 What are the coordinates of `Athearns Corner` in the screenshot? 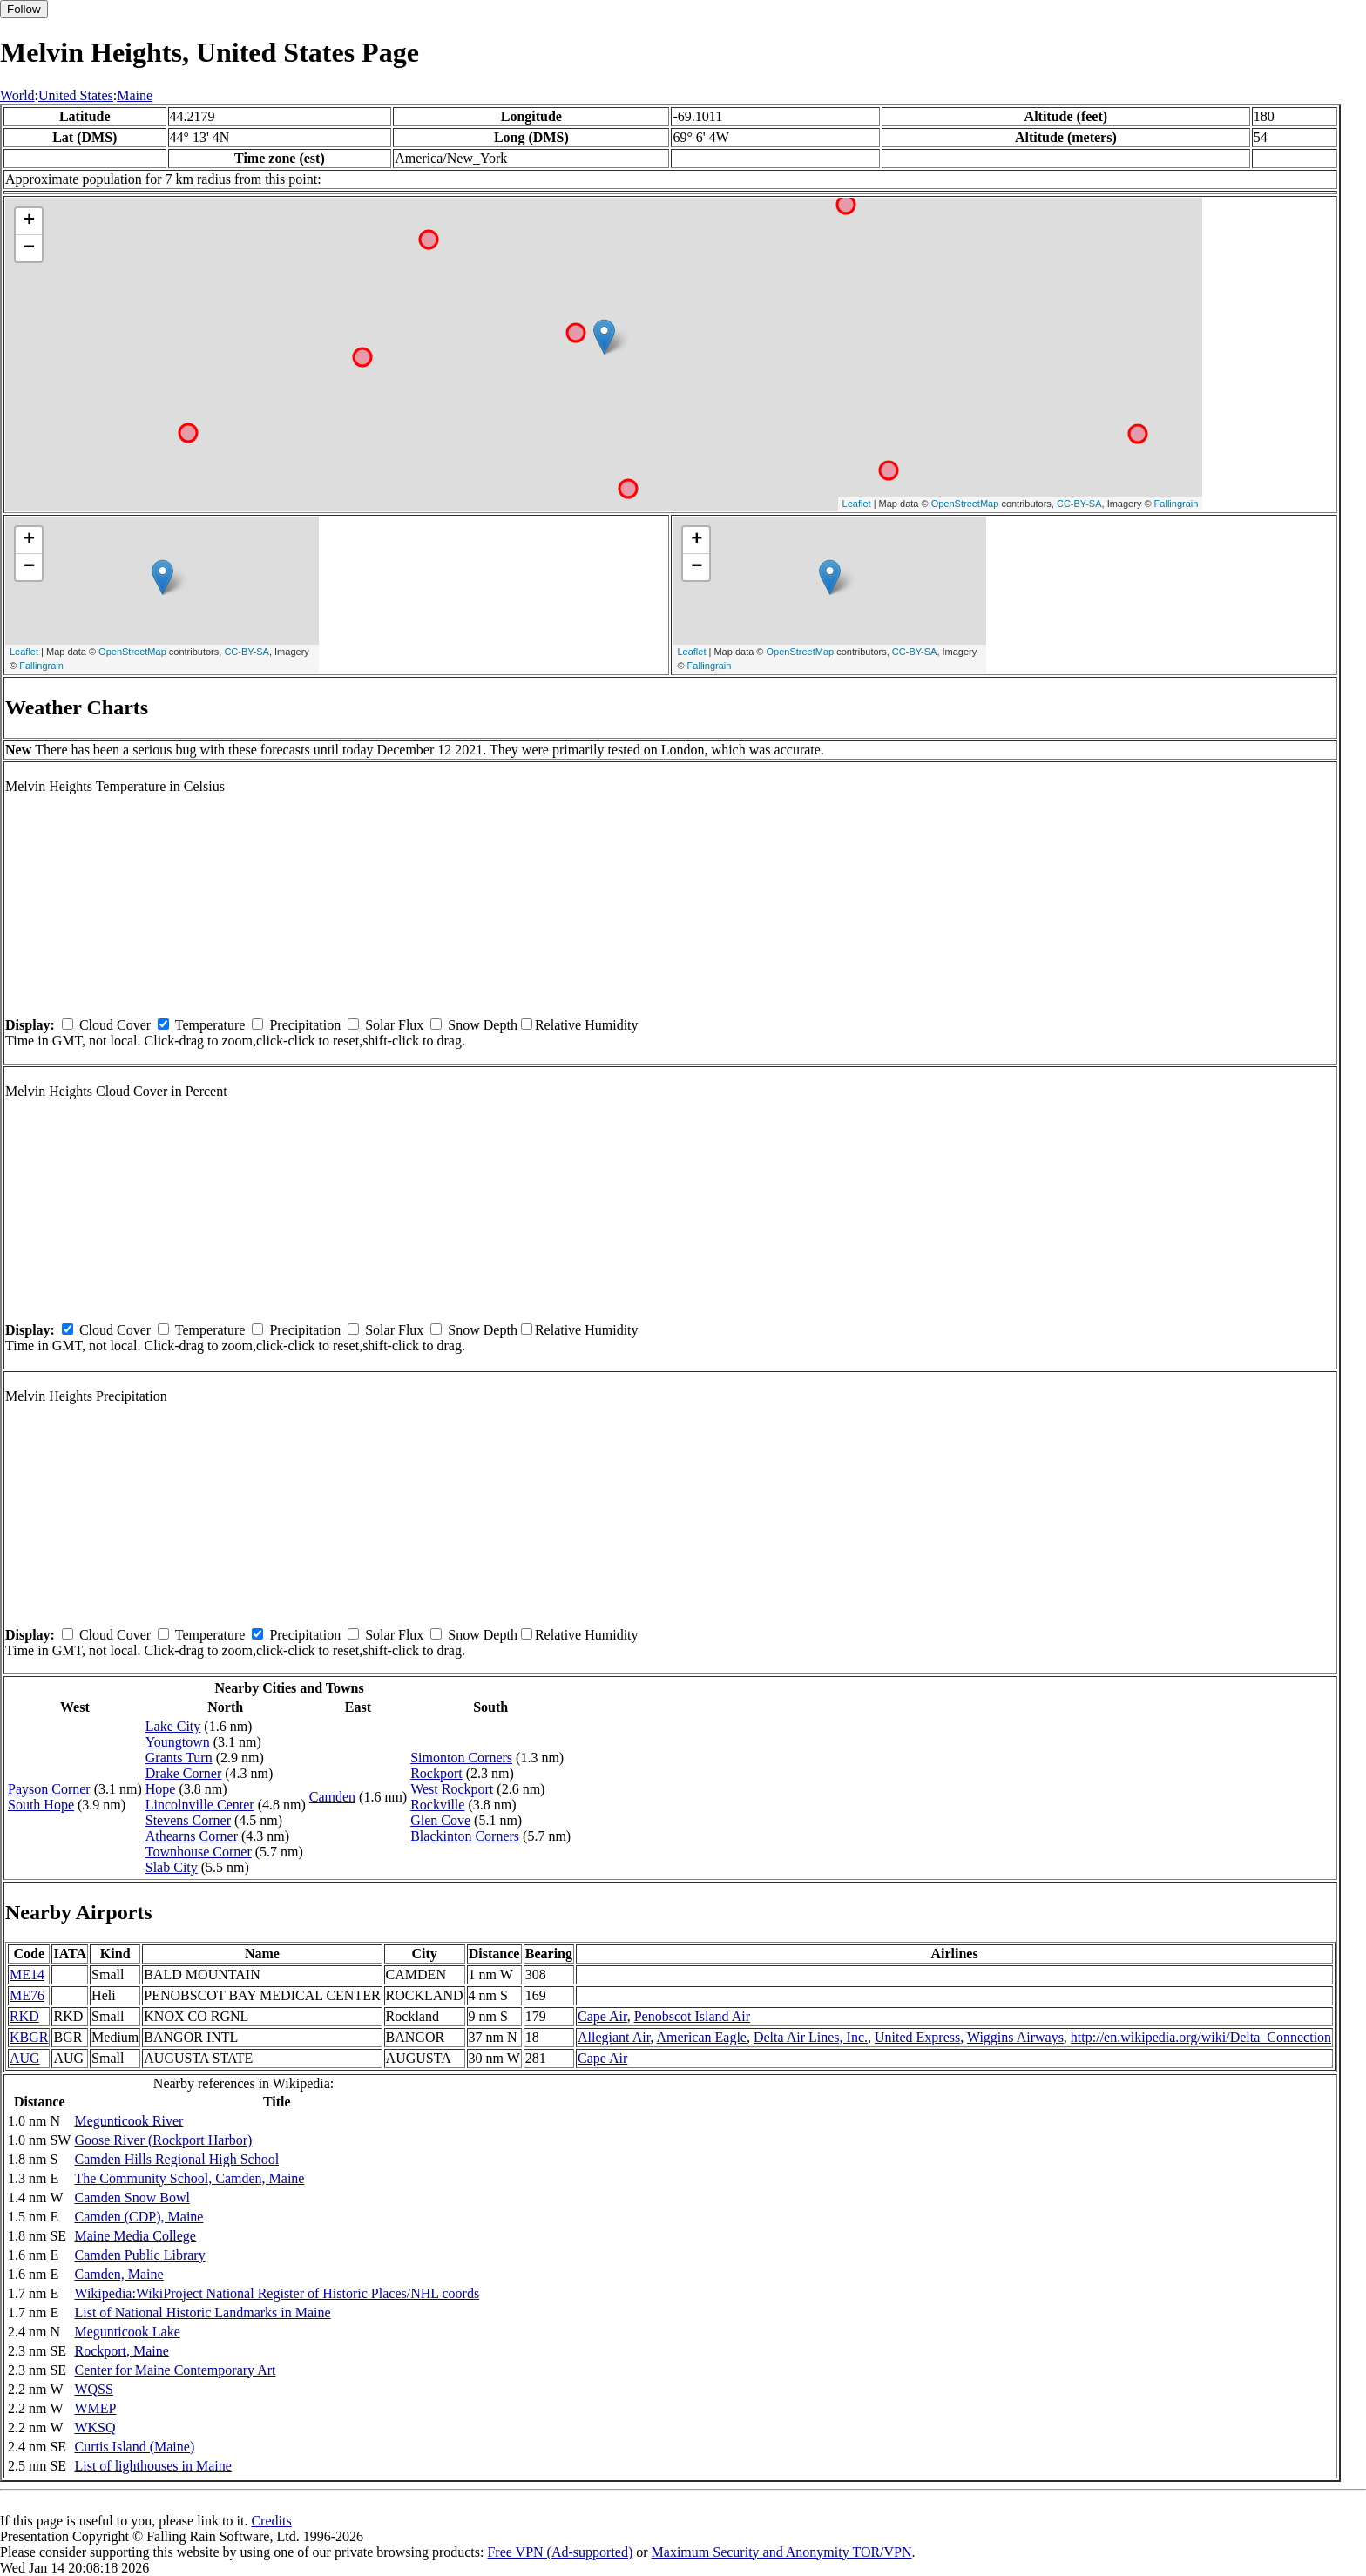 It's located at (191, 1836).